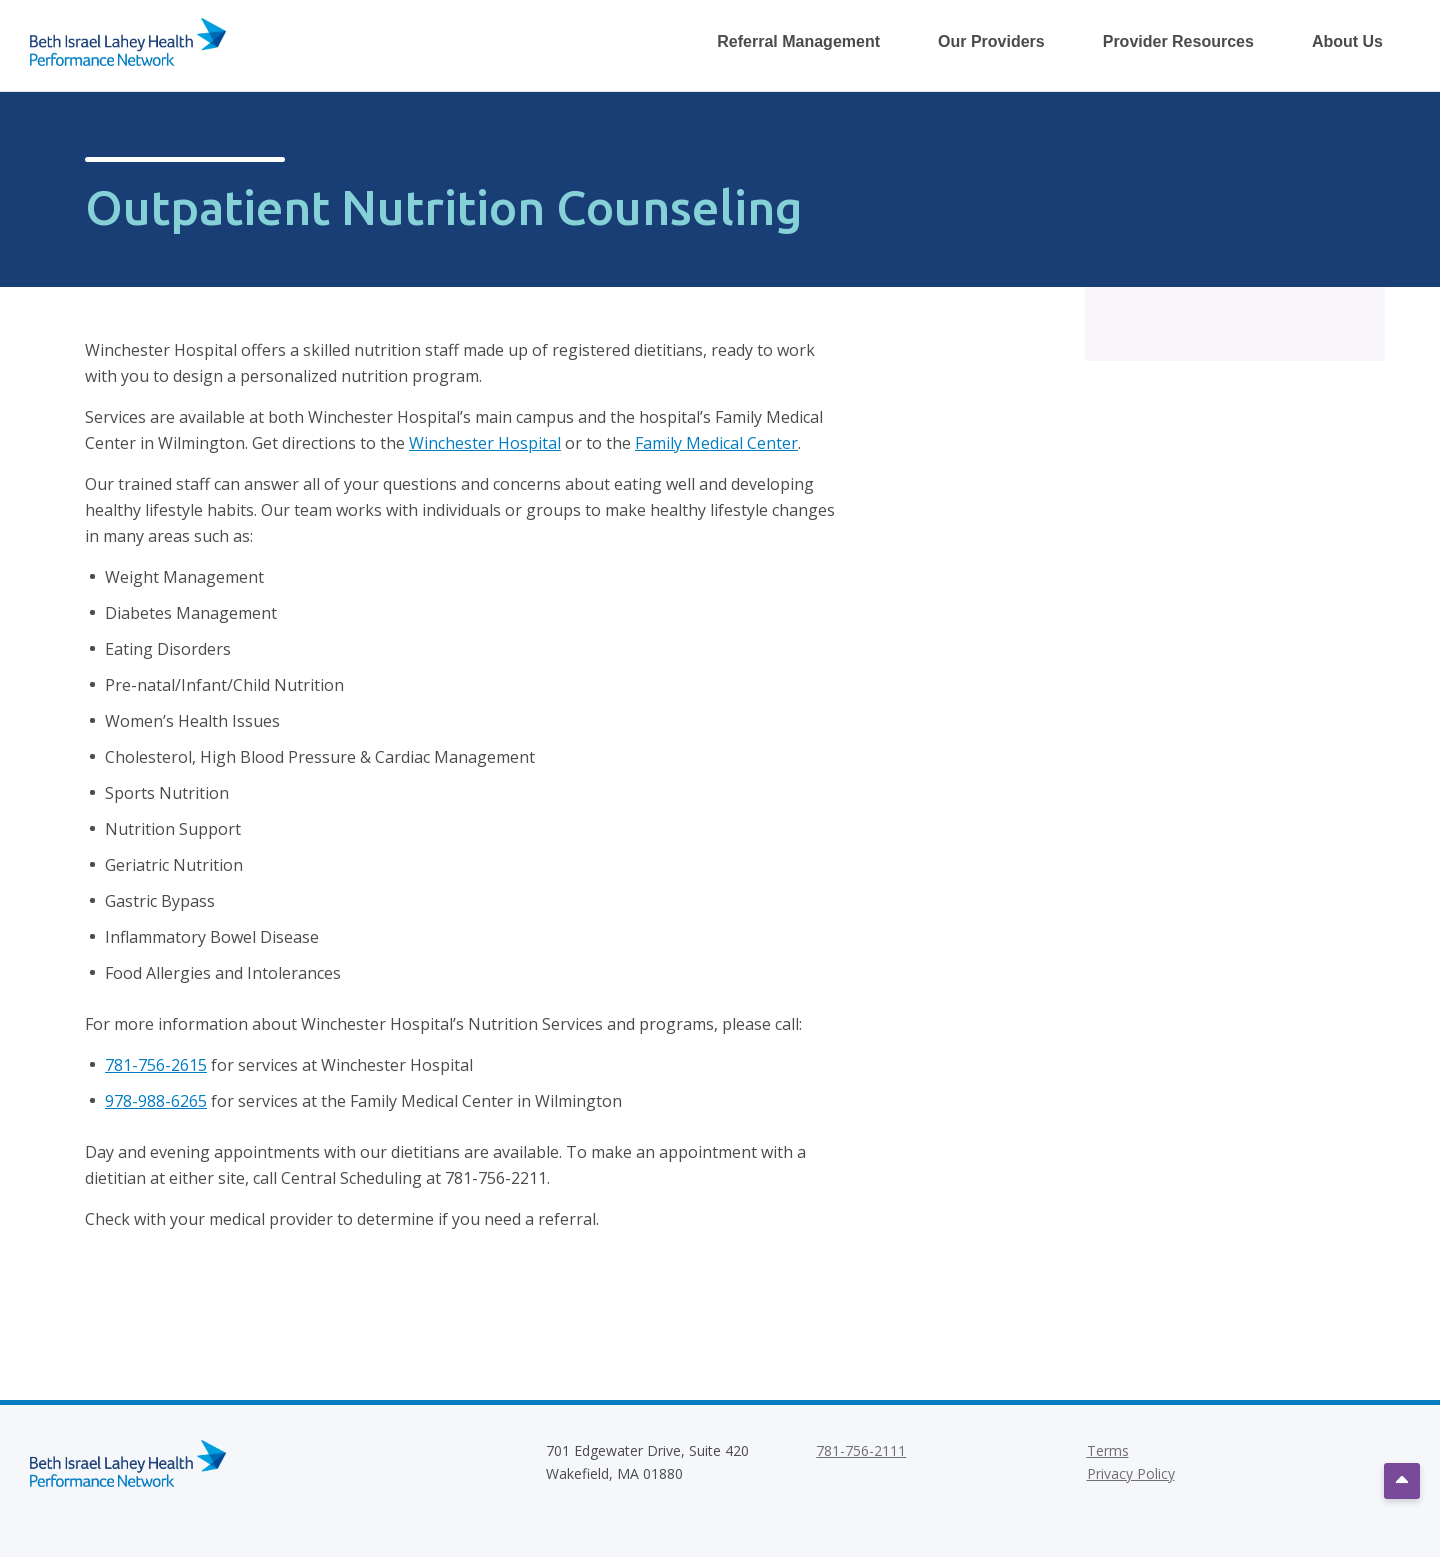  I want to click on Provider Resources [Toggle Provider Resources Dropdown Menu], so click(1178, 41).